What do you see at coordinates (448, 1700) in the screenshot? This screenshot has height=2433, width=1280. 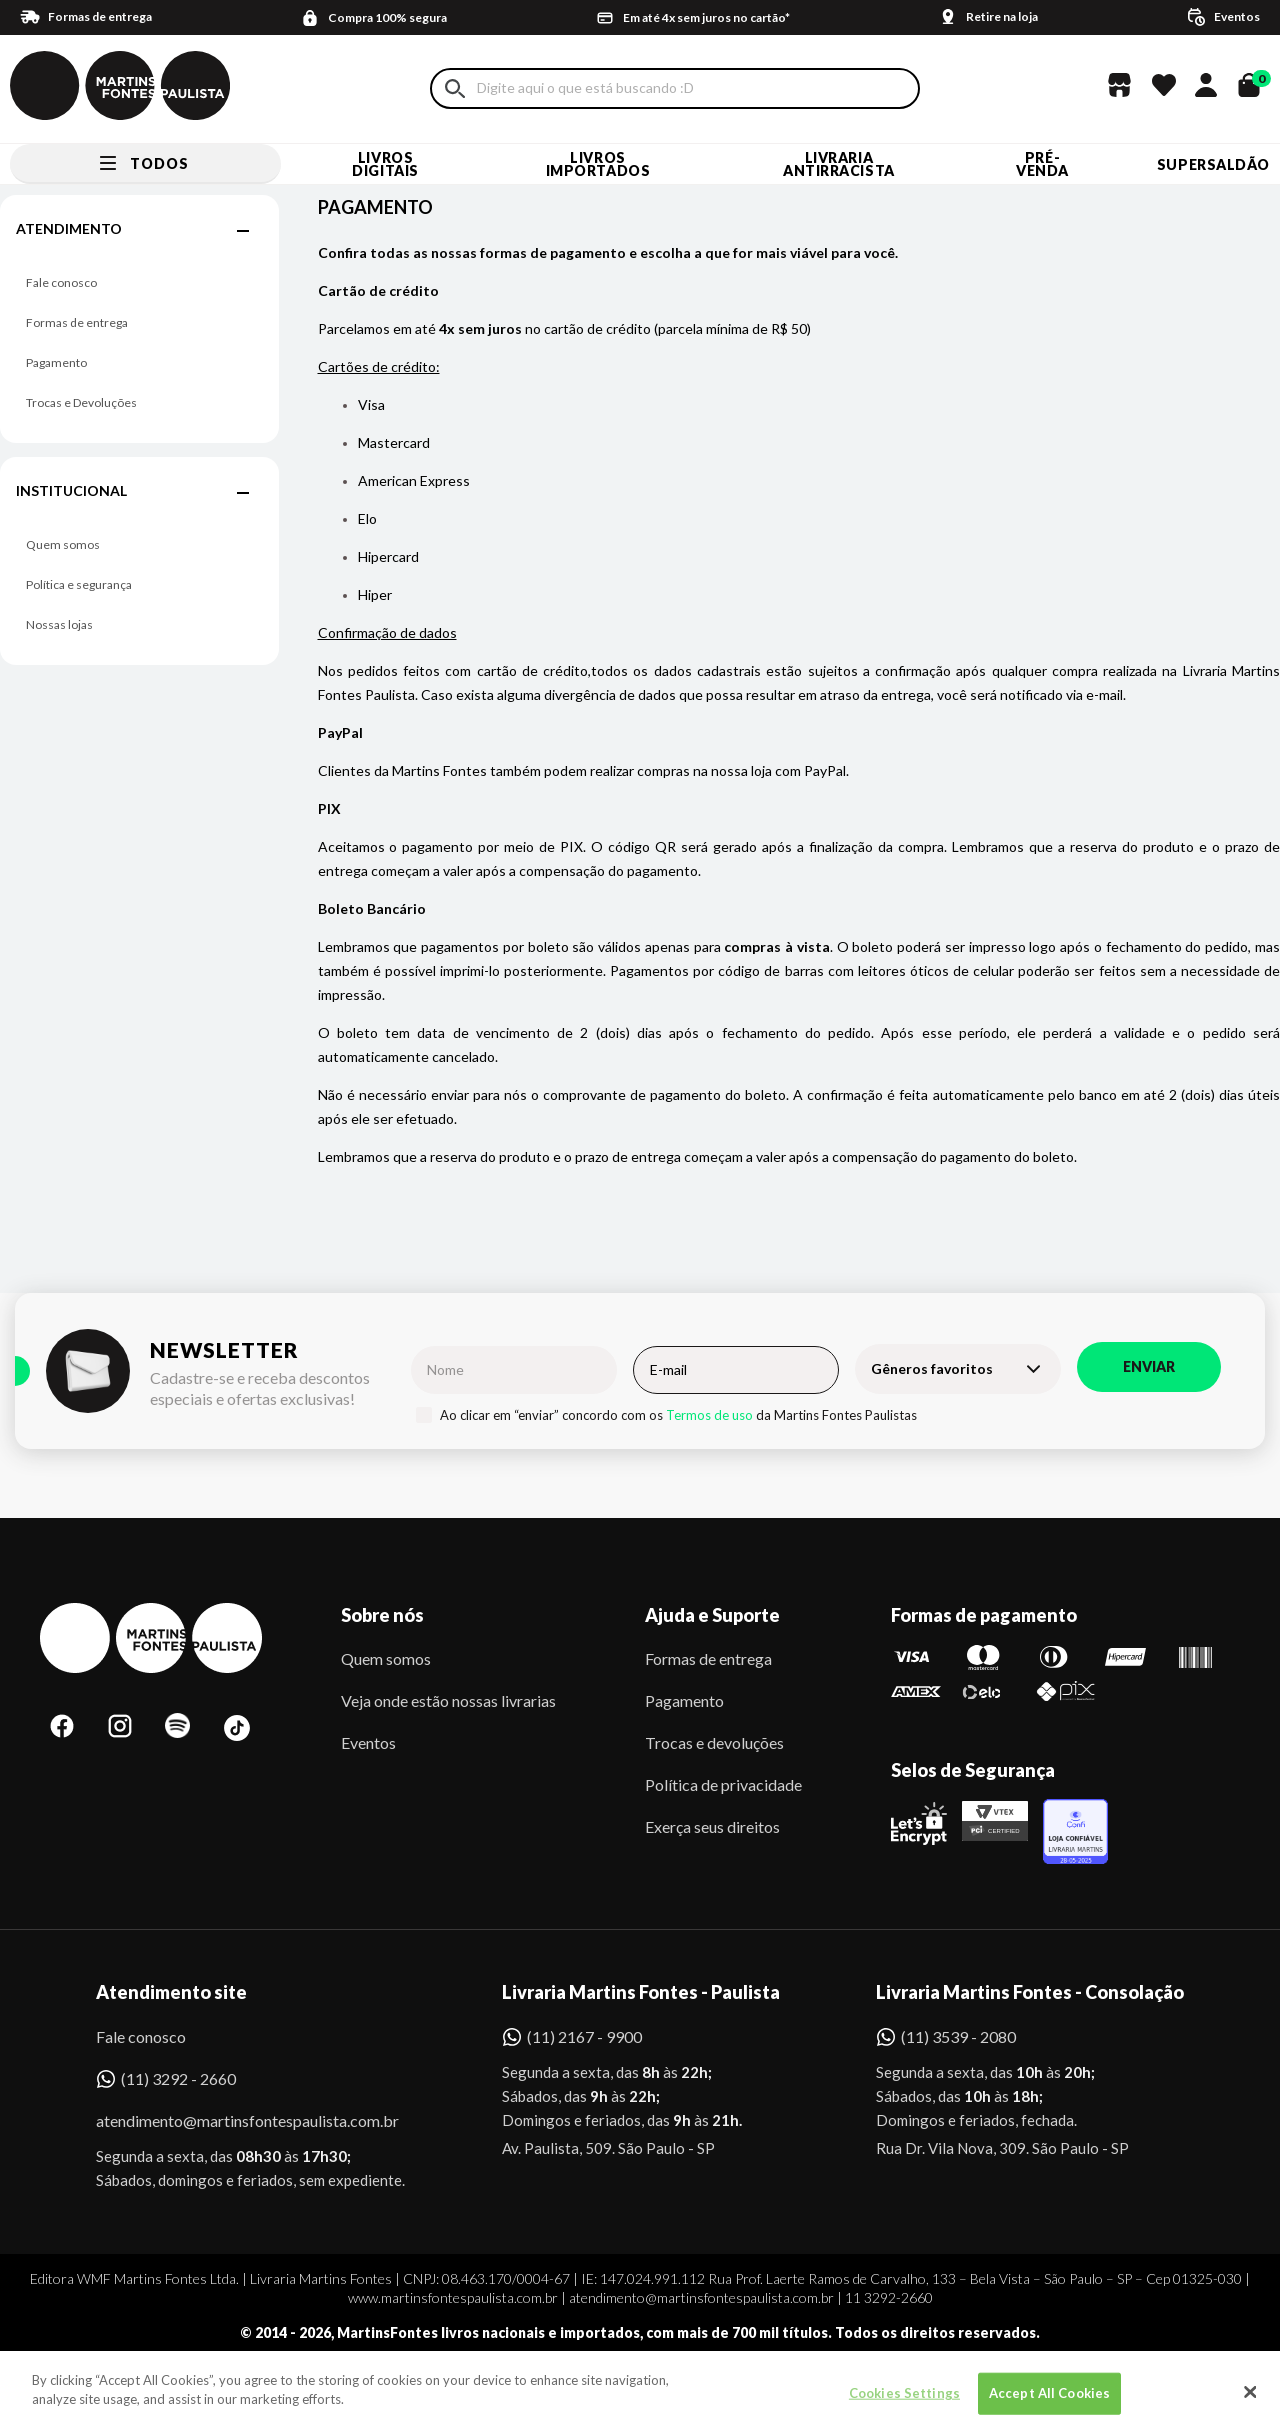 I see `Veja onde estão nossas livrarias` at bounding box center [448, 1700].